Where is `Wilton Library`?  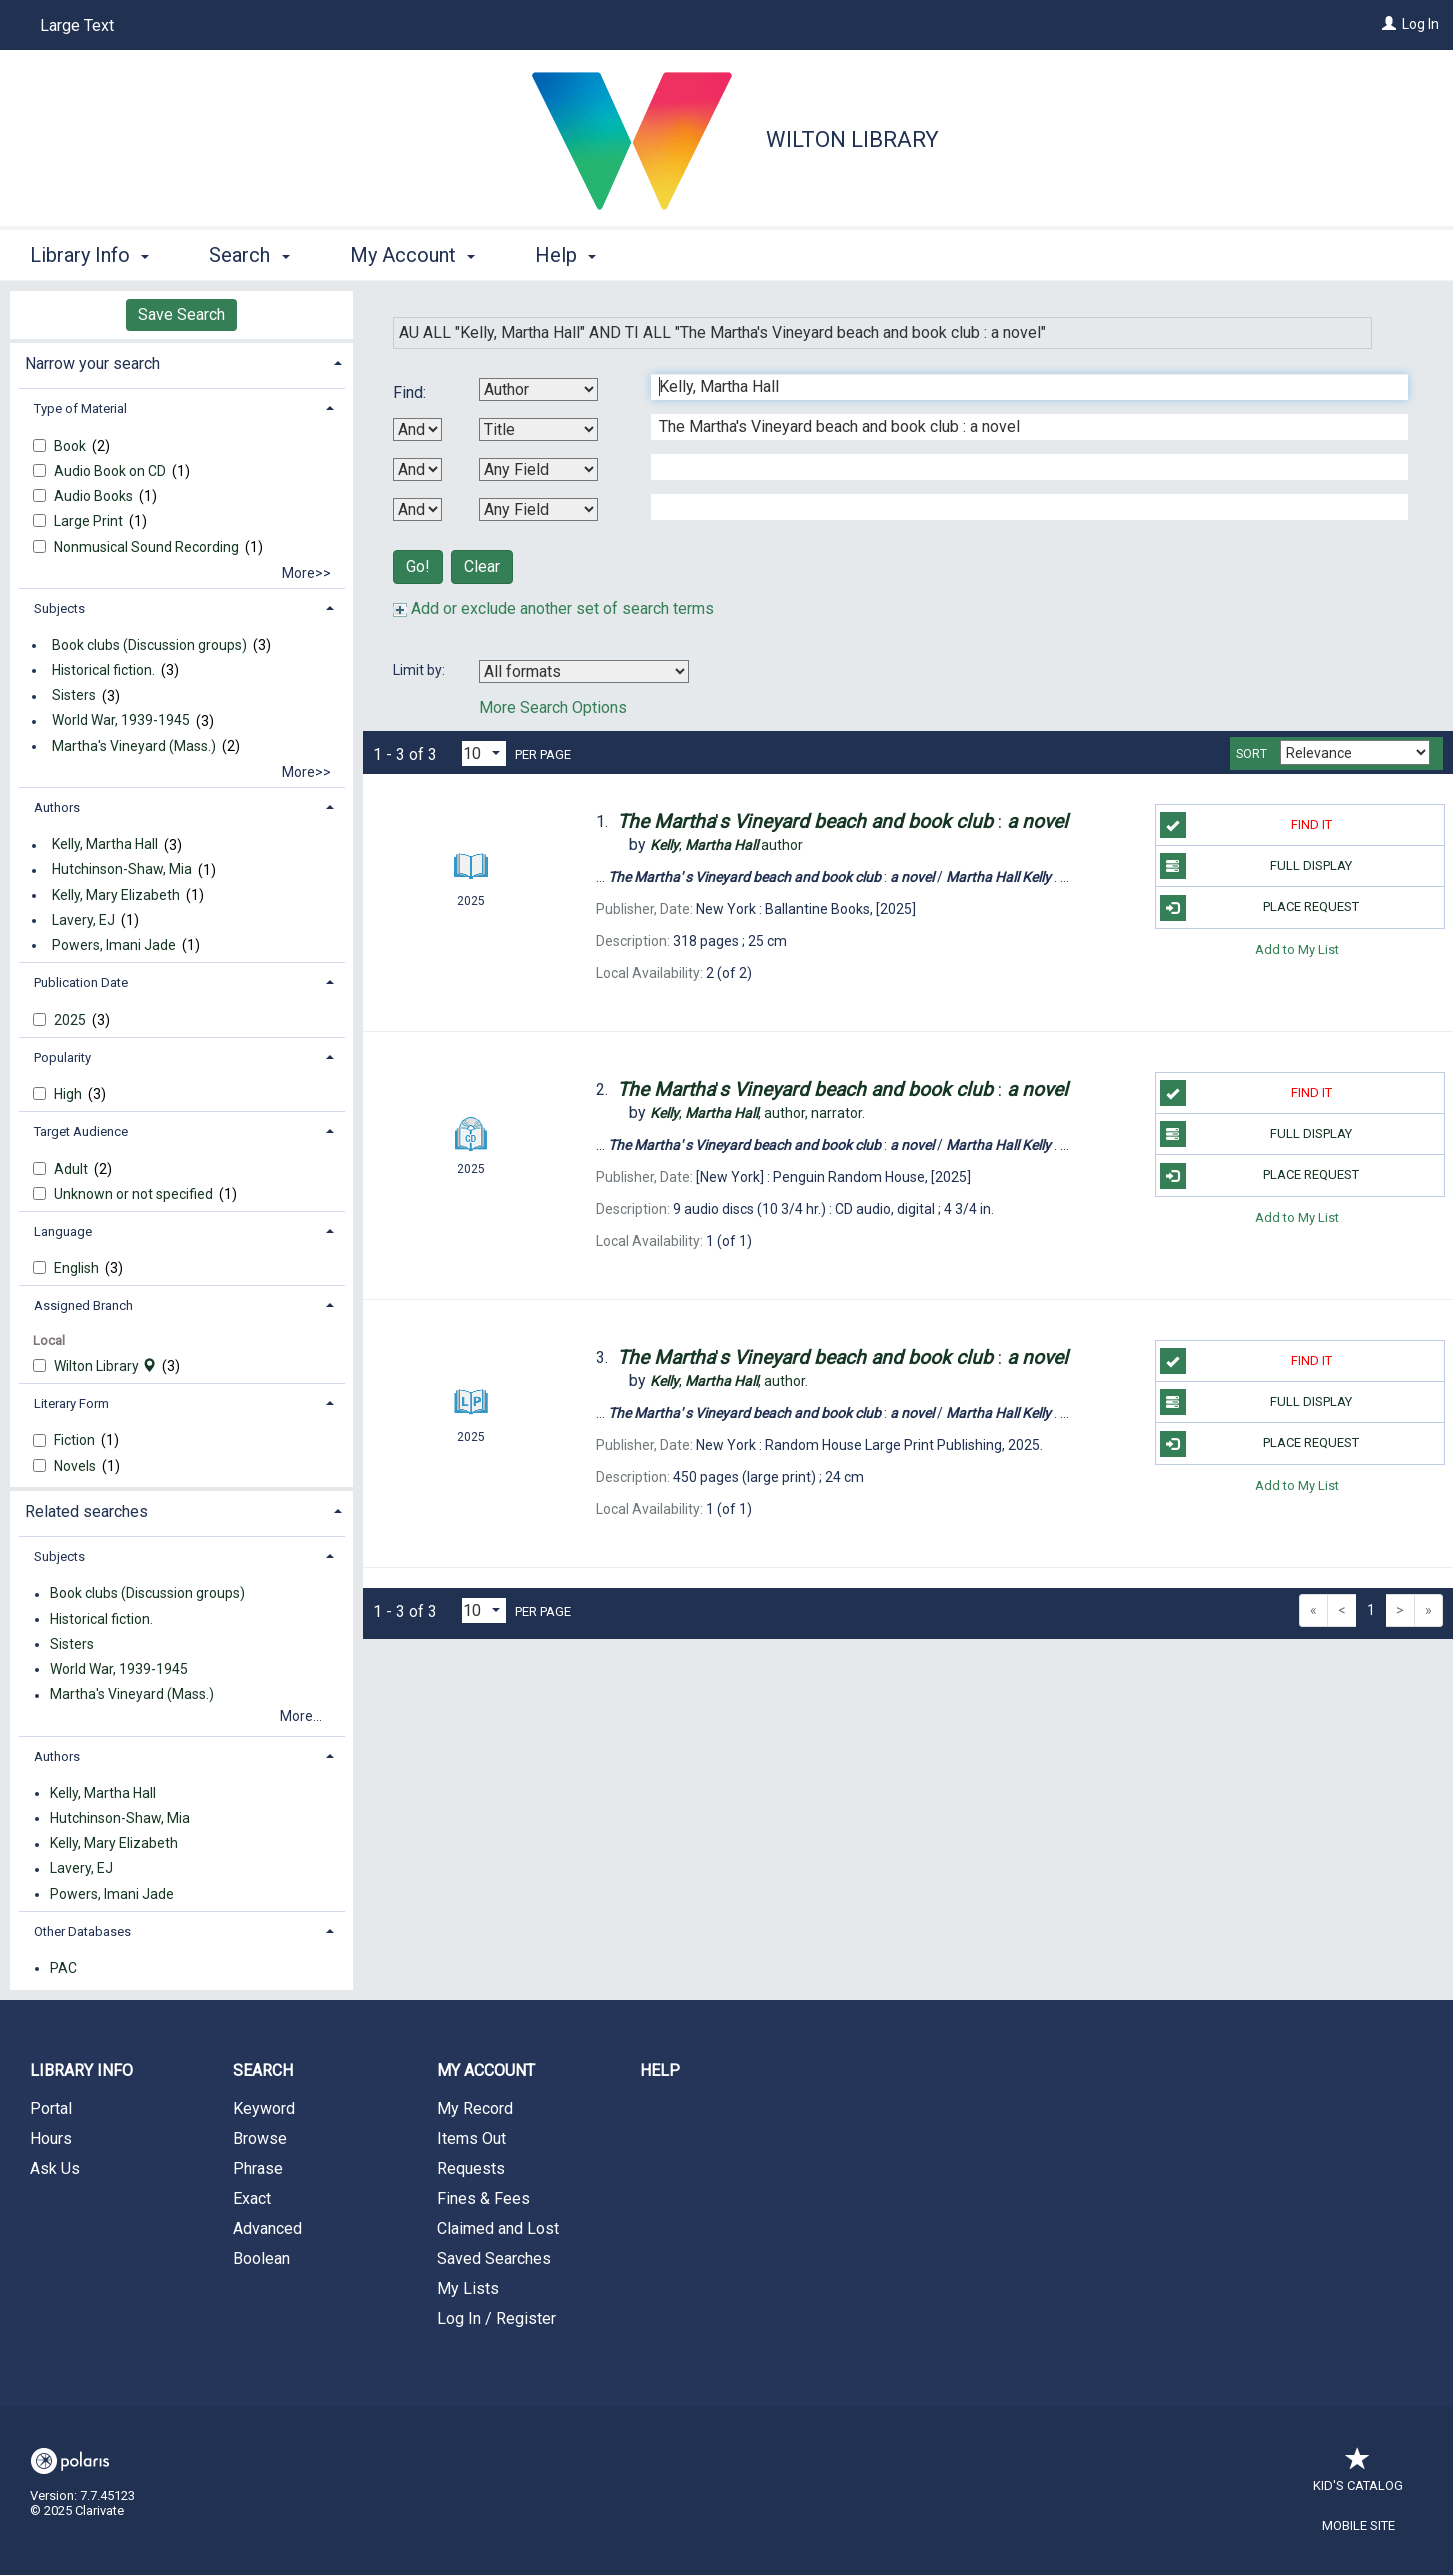
Wilton Library is located at coordinates (852, 139).